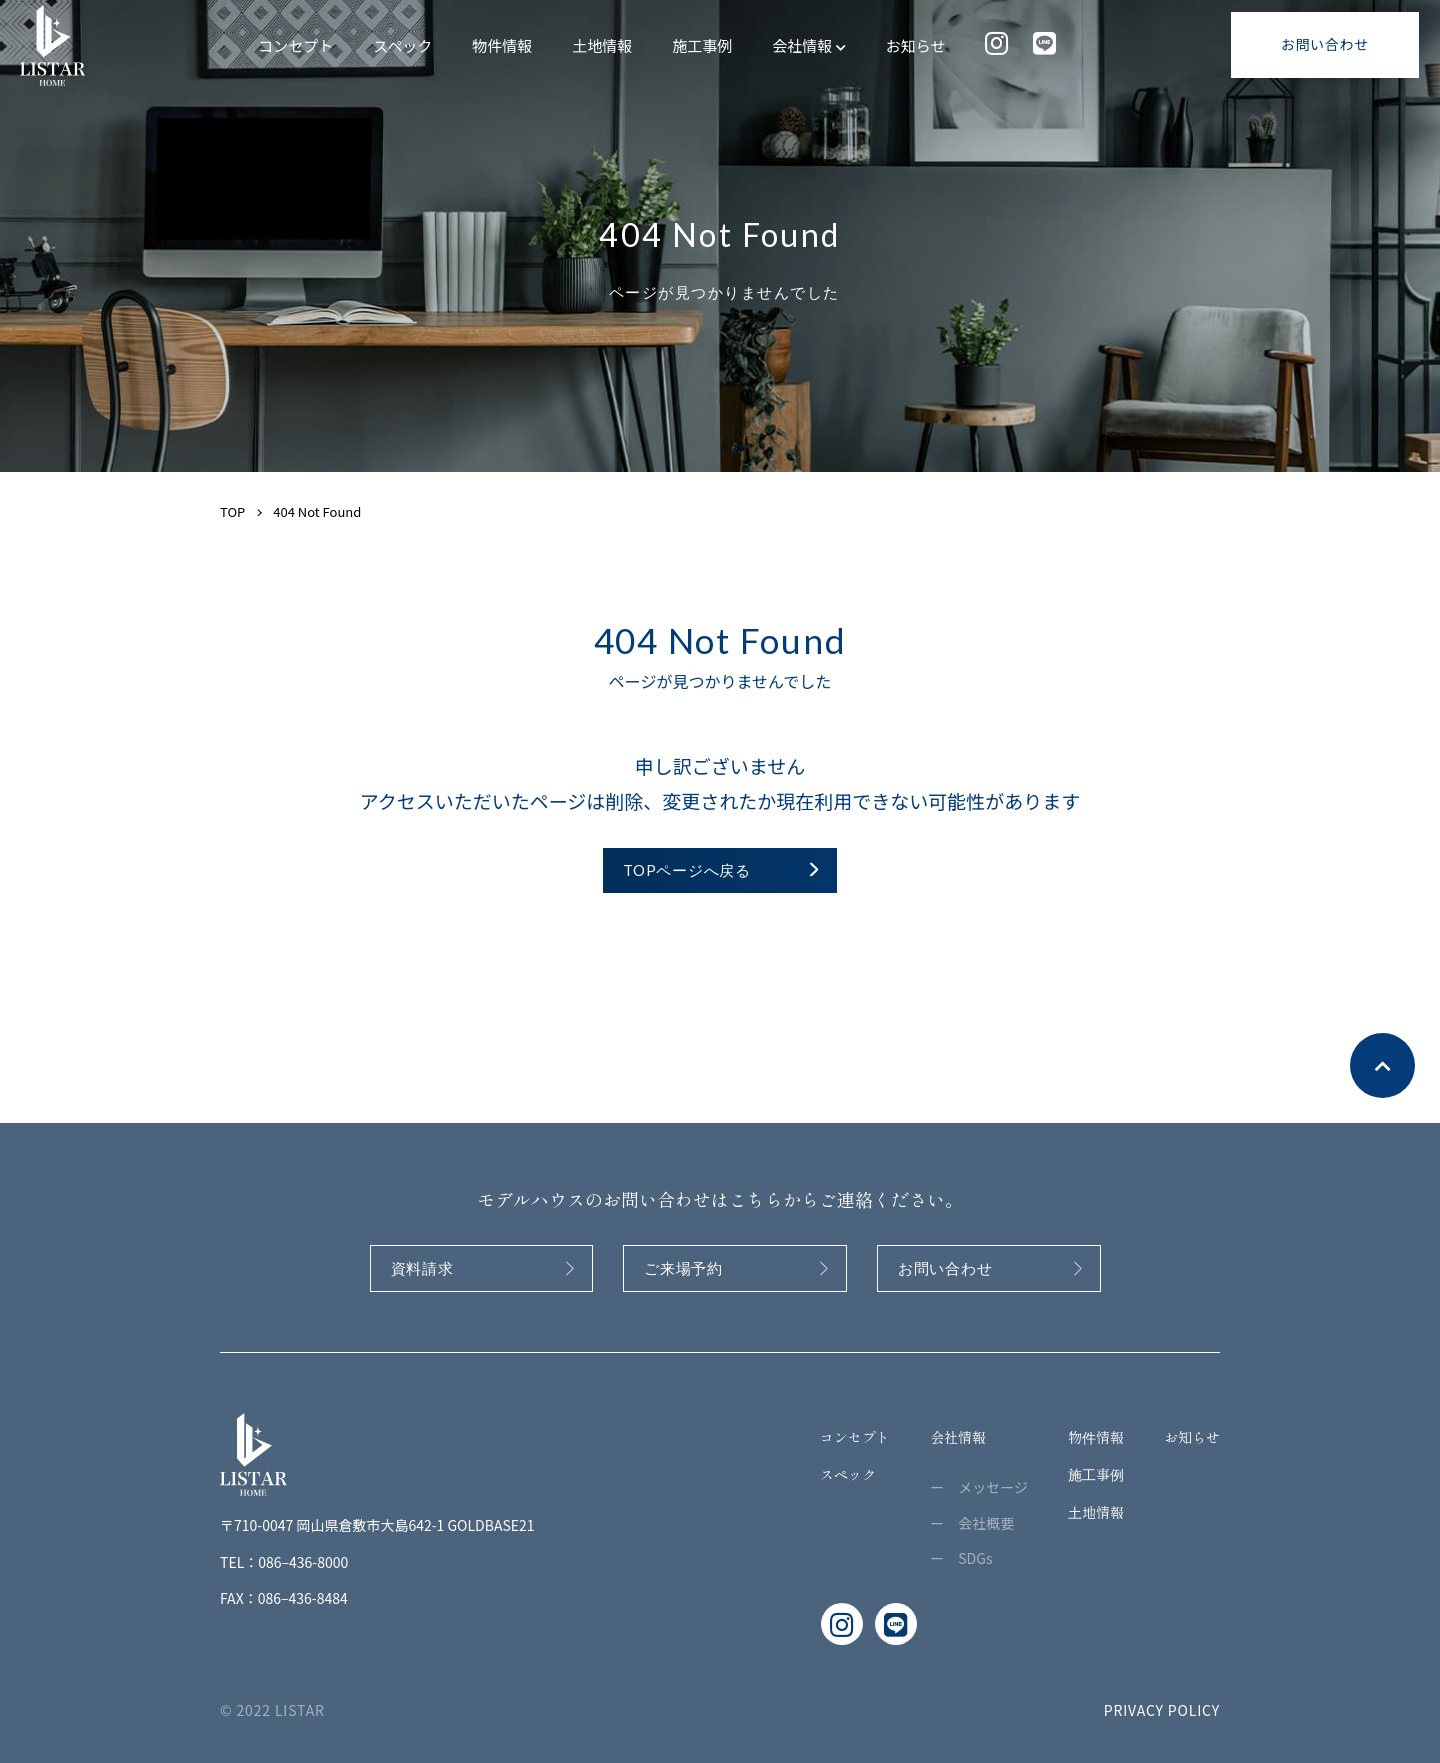 The image size is (1440, 1763). I want to click on TEL：086–436-8000, so click(284, 1562).